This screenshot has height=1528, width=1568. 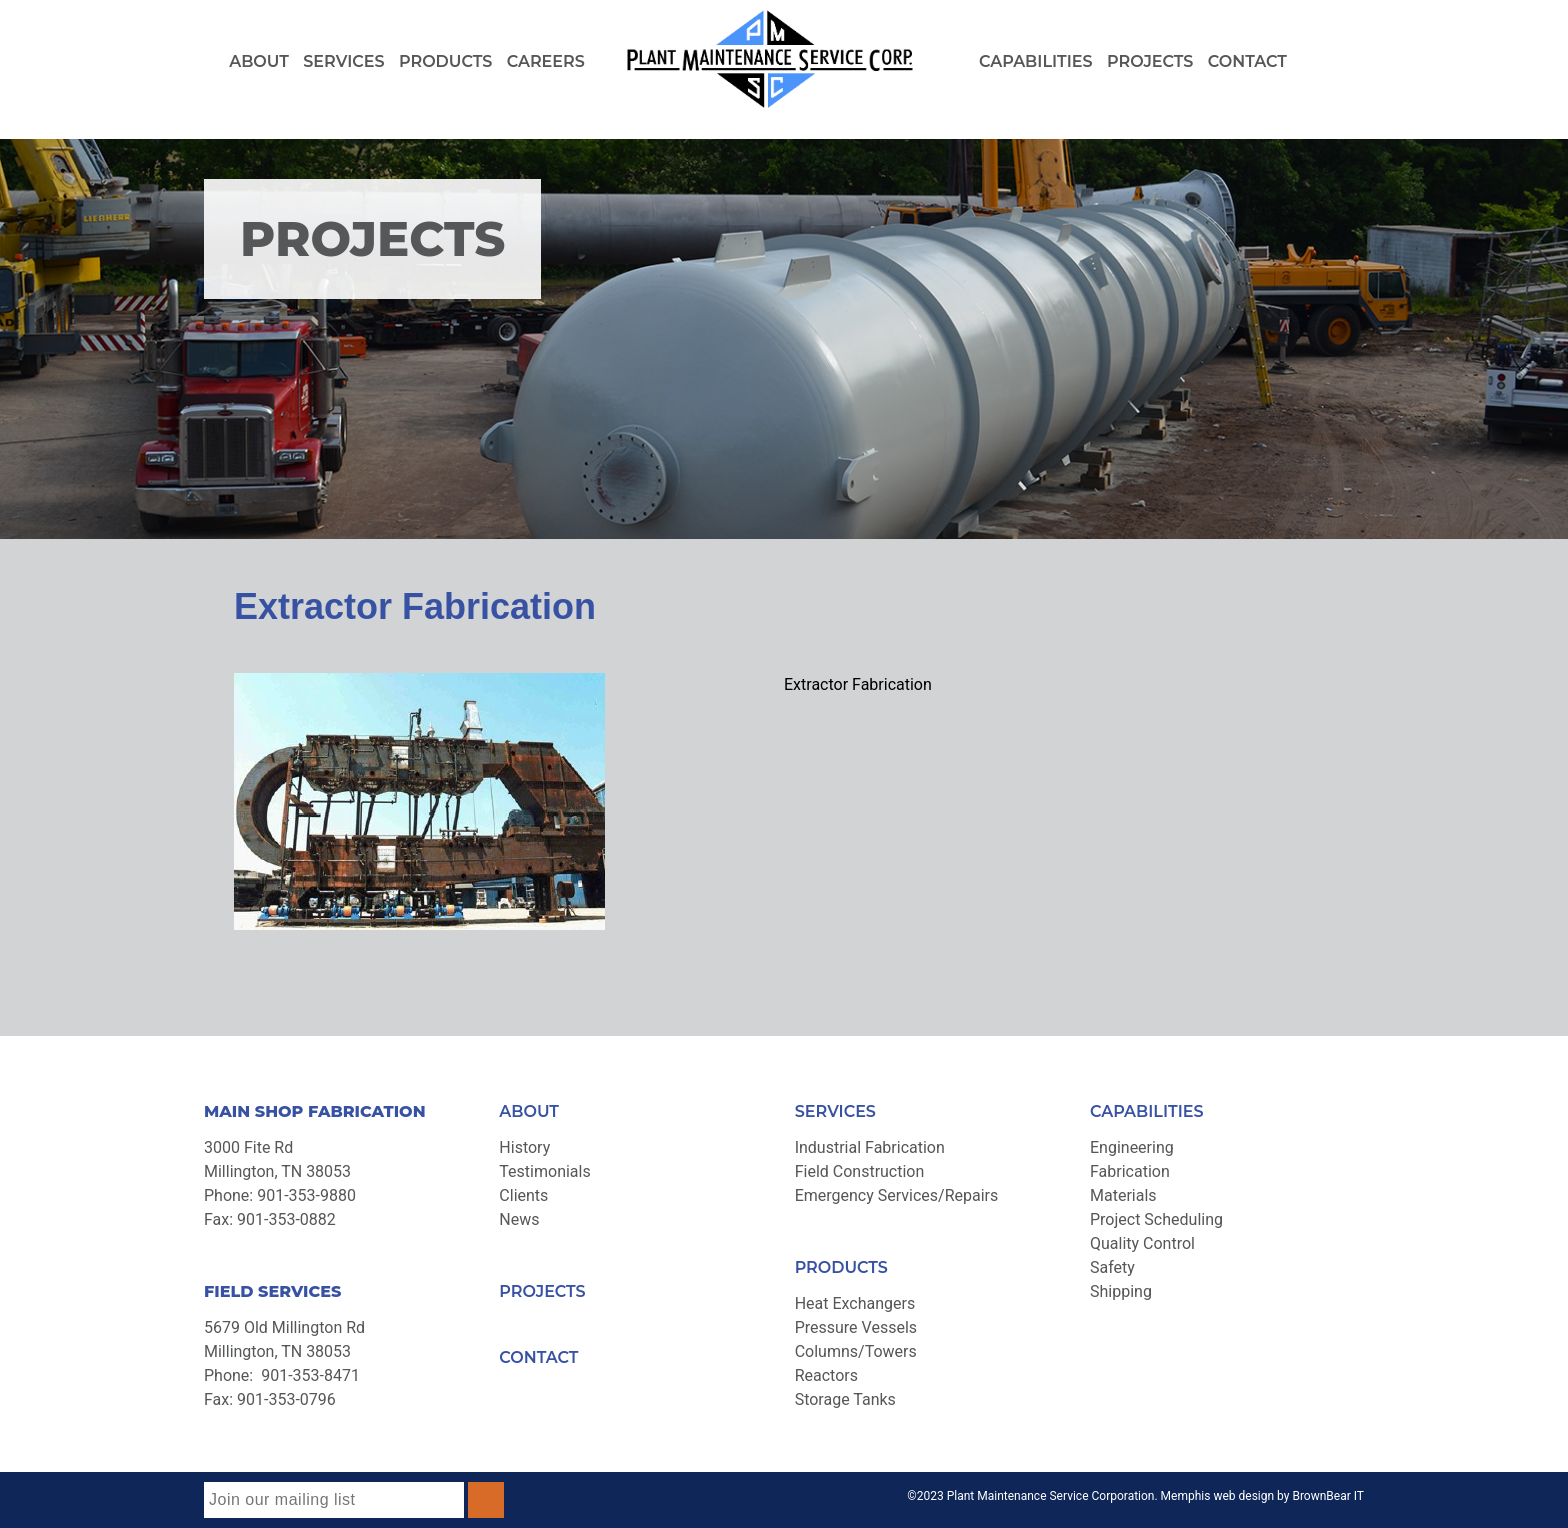 I want to click on Storage Tanks, so click(x=845, y=1399).